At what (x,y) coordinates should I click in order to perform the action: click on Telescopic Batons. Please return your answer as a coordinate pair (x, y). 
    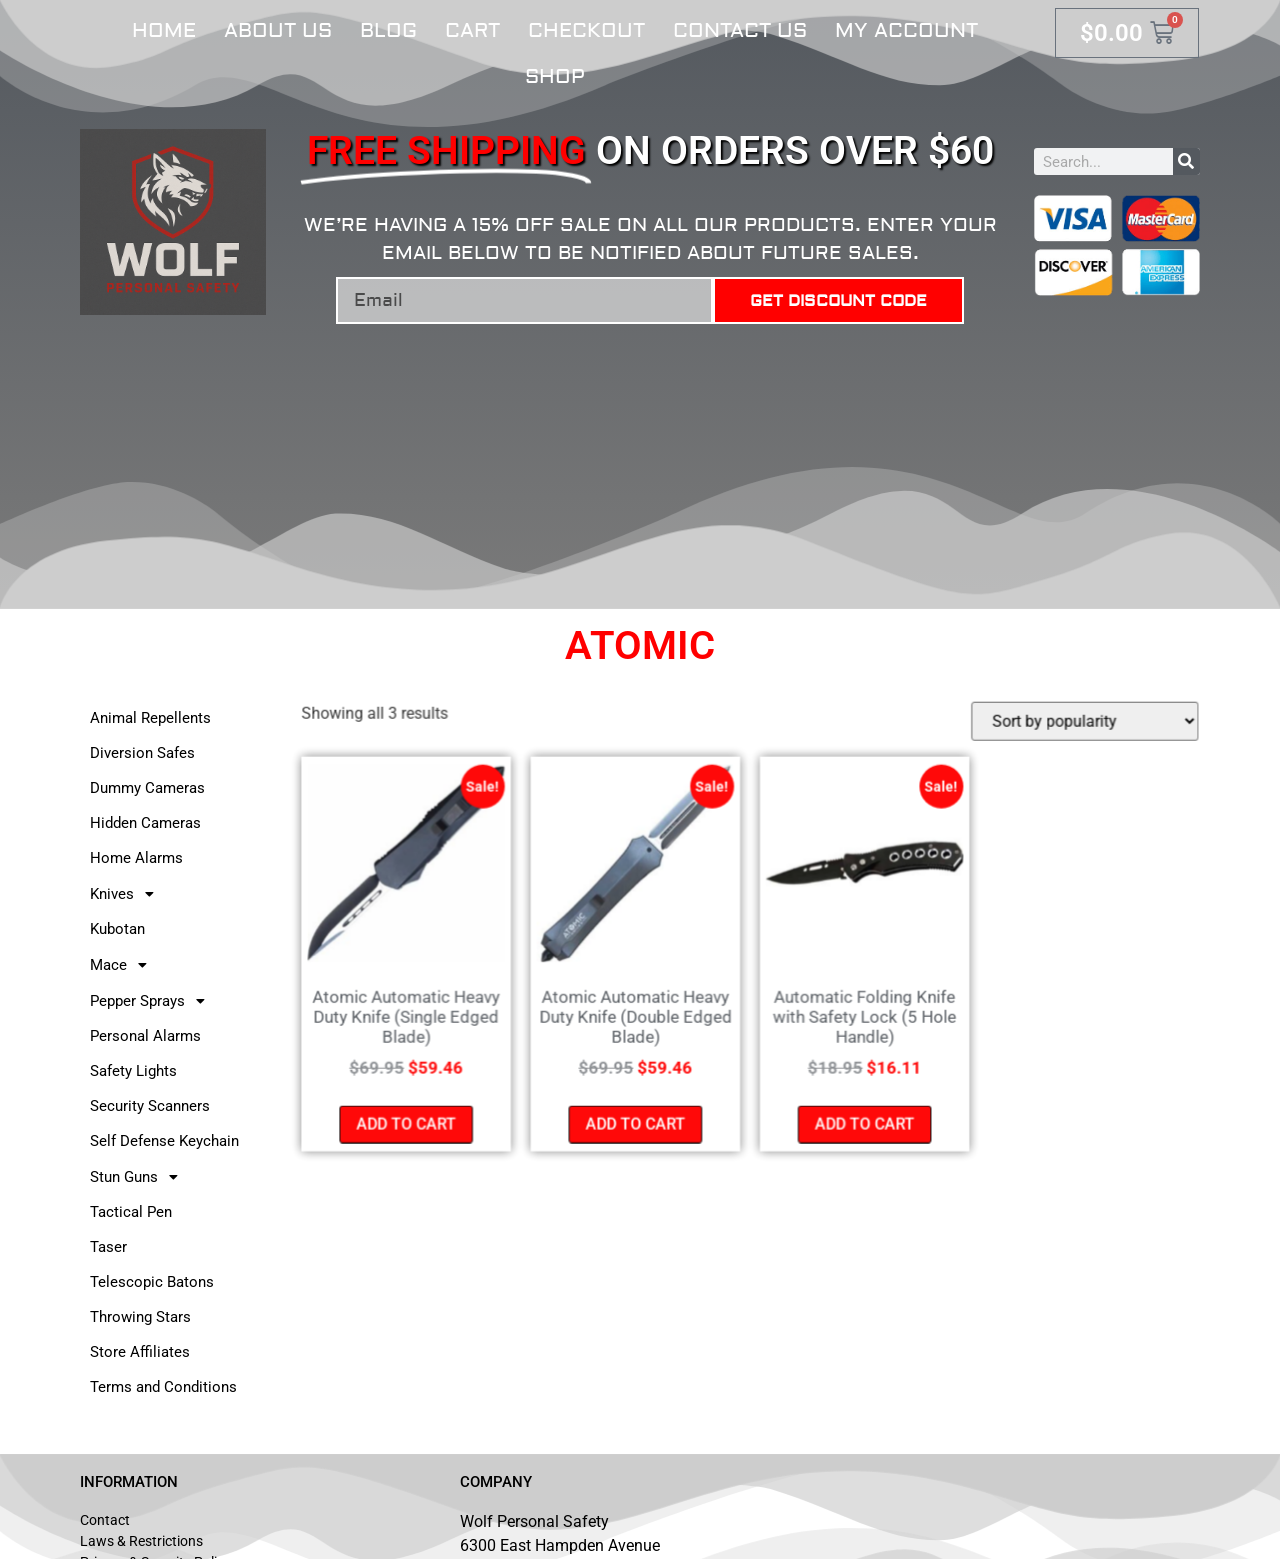
    Looking at the image, I should click on (152, 1282).